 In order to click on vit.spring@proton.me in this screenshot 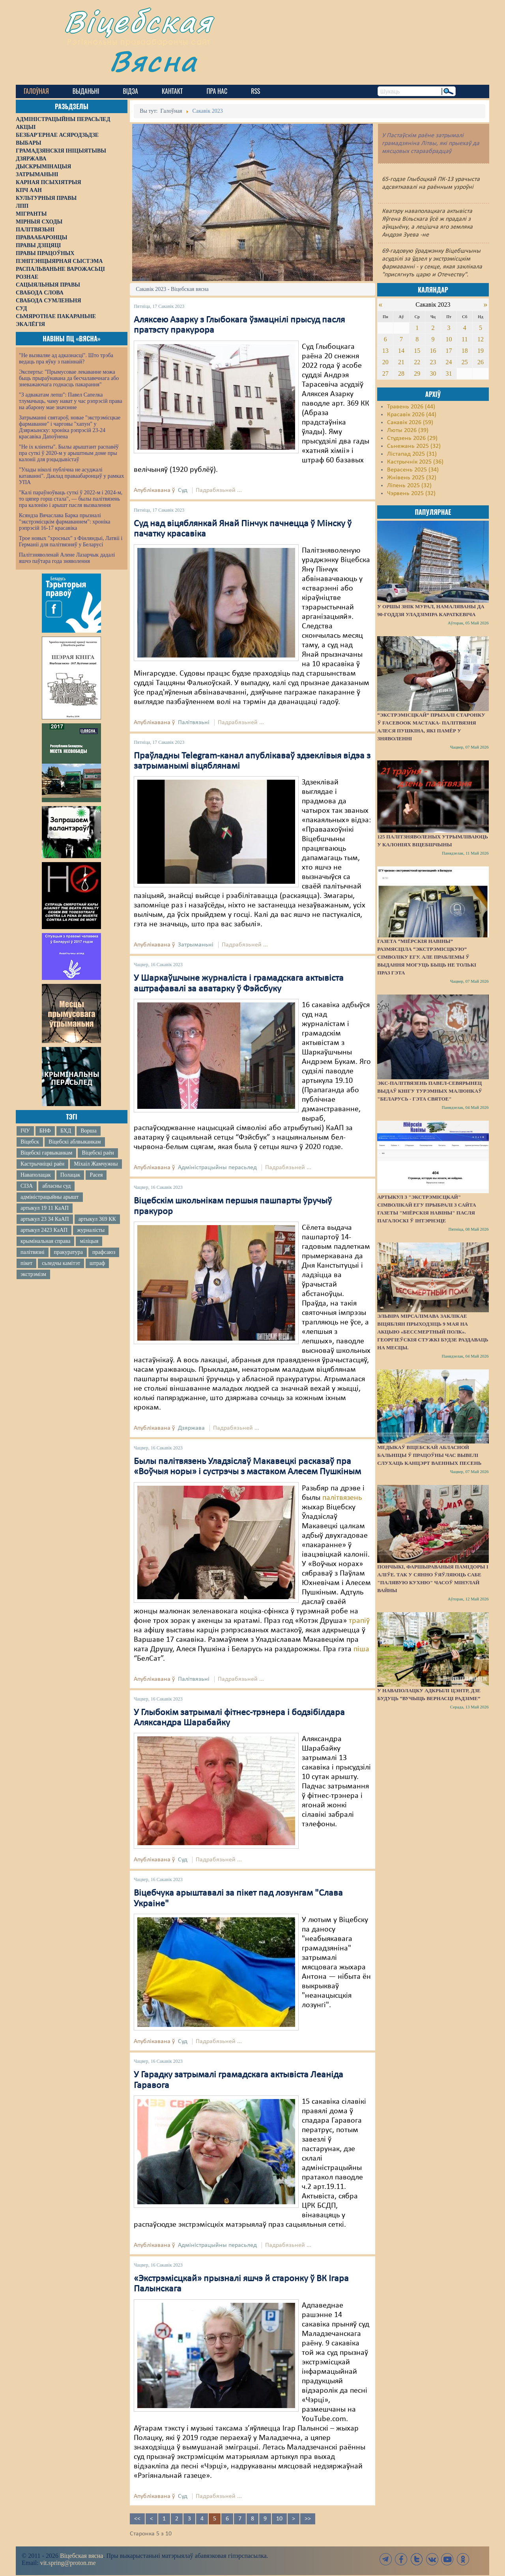, I will do `click(68, 2562)`.